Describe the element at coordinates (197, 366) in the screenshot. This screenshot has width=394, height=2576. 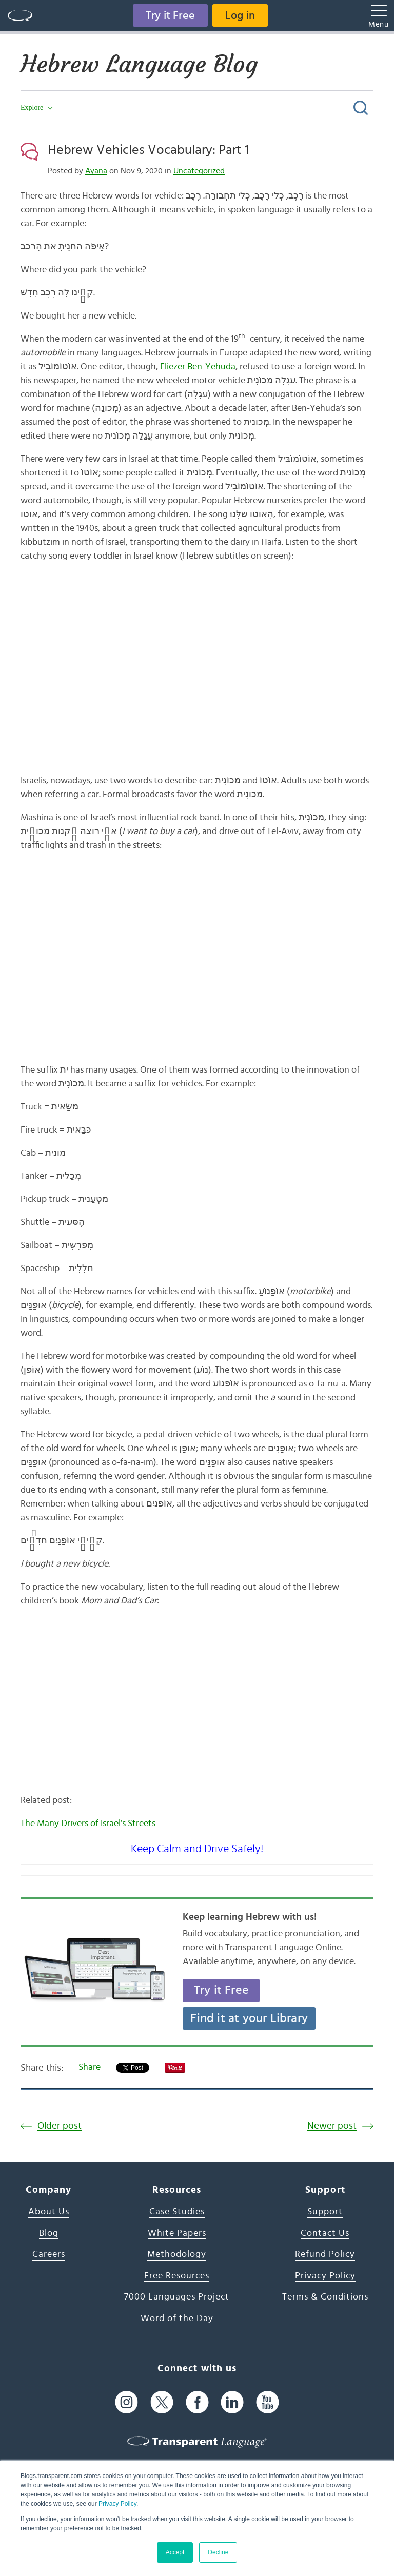
I see `Eliezer Ben-Yehuda` at that location.